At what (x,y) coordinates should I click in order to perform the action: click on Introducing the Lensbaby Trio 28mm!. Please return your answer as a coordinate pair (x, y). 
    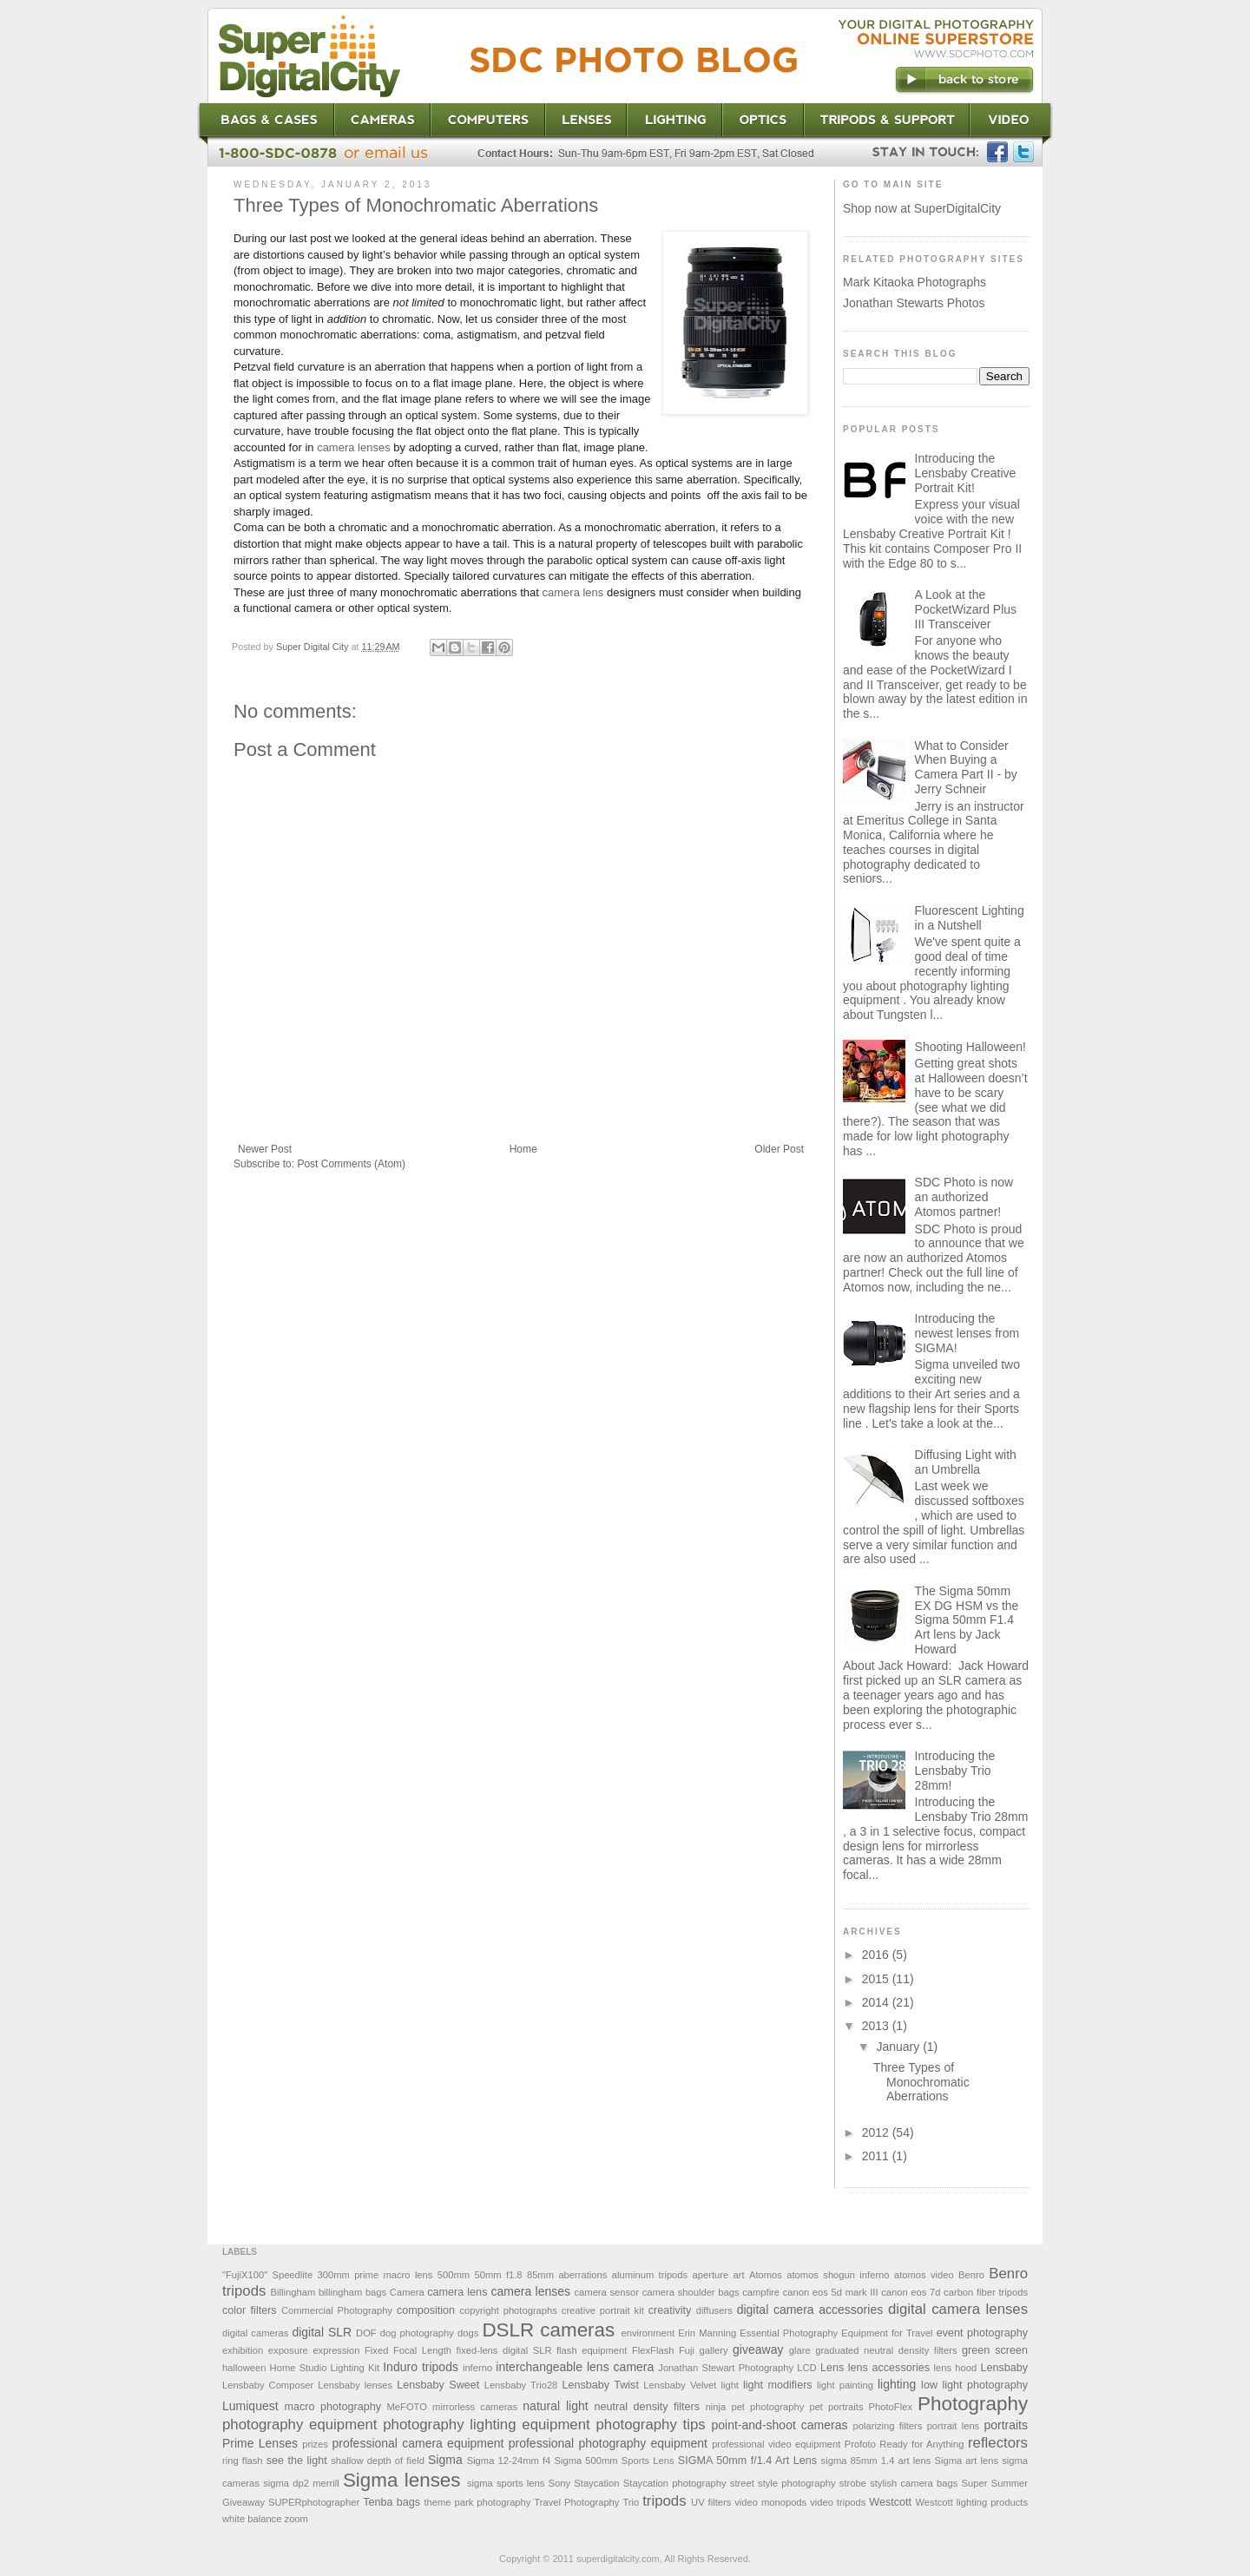
    Looking at the image, I should click on (955, 1770).